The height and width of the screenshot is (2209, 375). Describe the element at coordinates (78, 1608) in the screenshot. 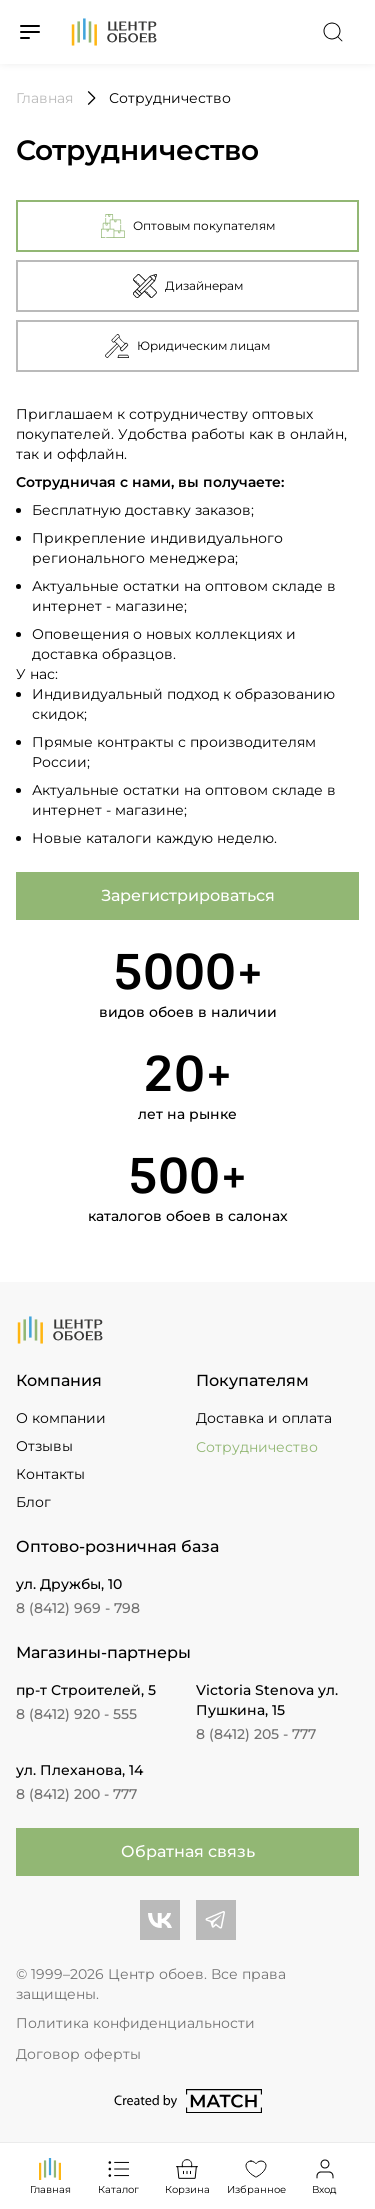

I see `8 (8412) 969 - 798` at that location.